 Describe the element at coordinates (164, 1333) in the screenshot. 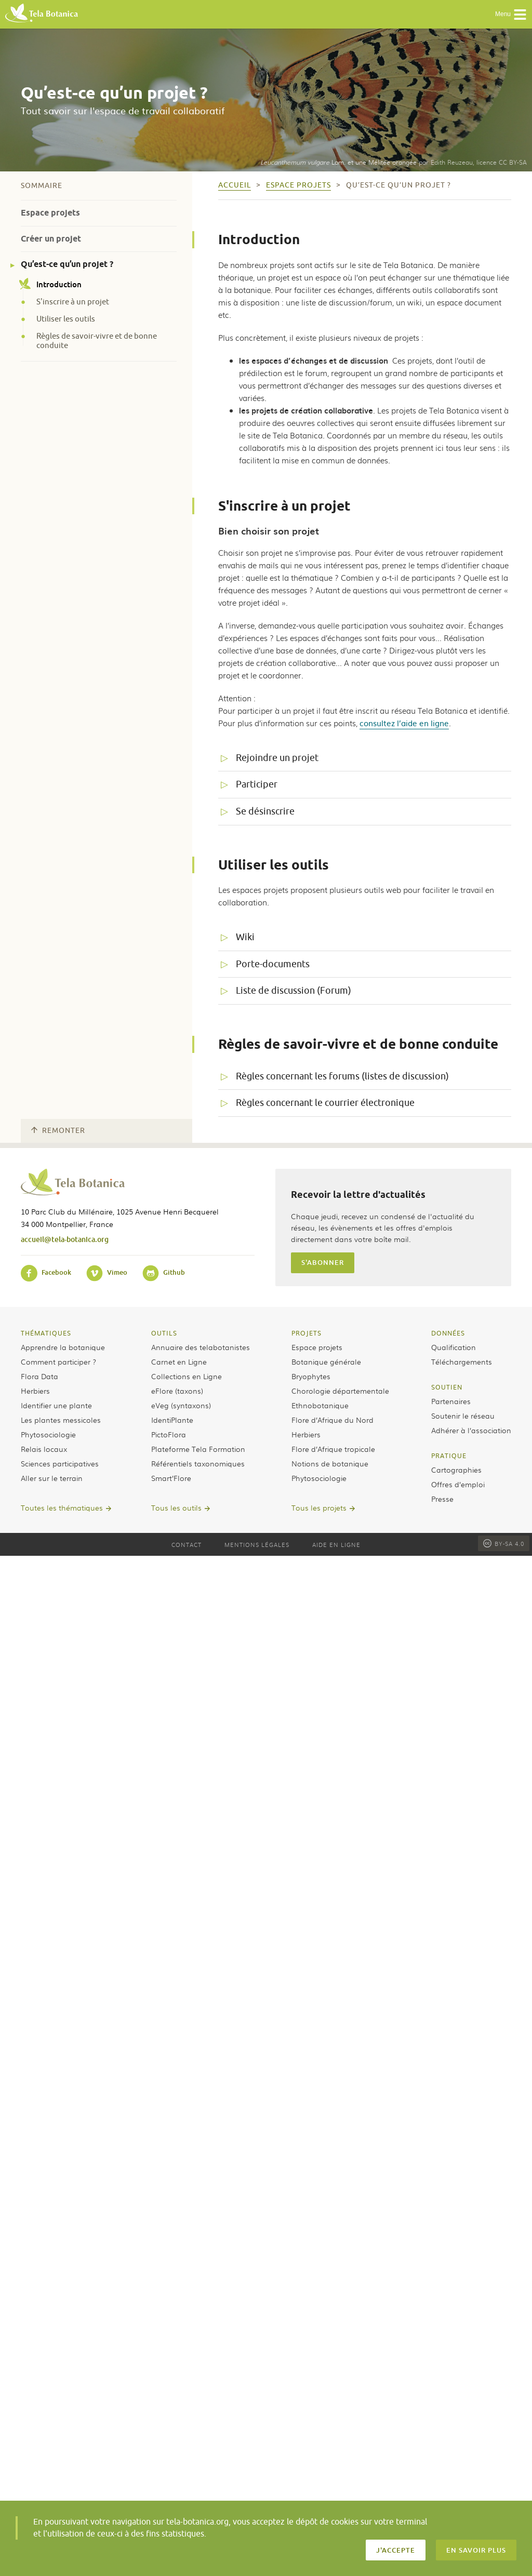

I see `Outils` at that location.